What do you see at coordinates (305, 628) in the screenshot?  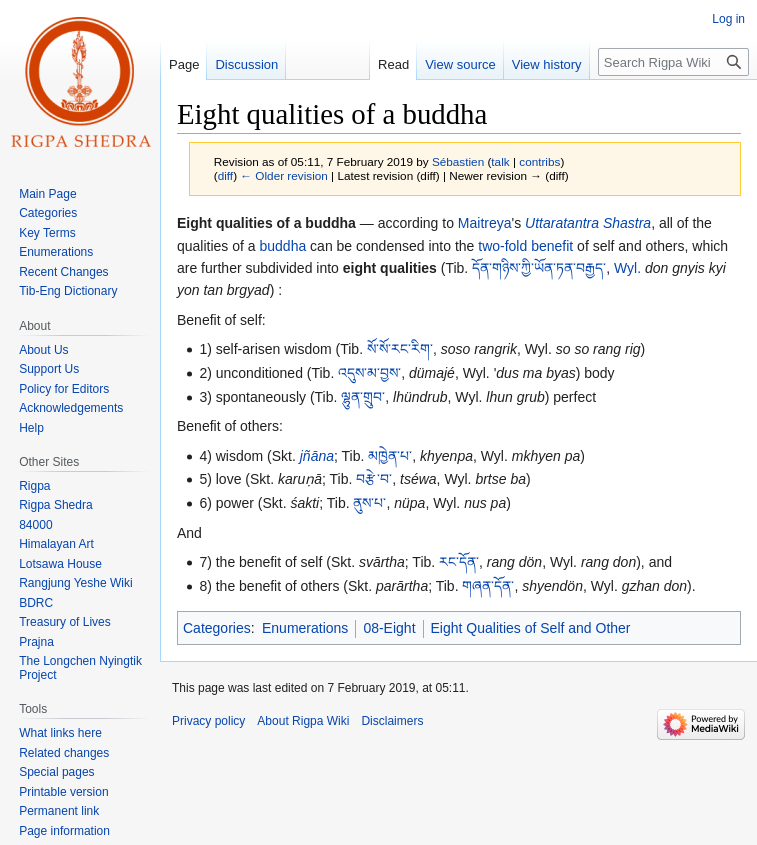 I see `Enumerations` at bounding box center [305, 628].